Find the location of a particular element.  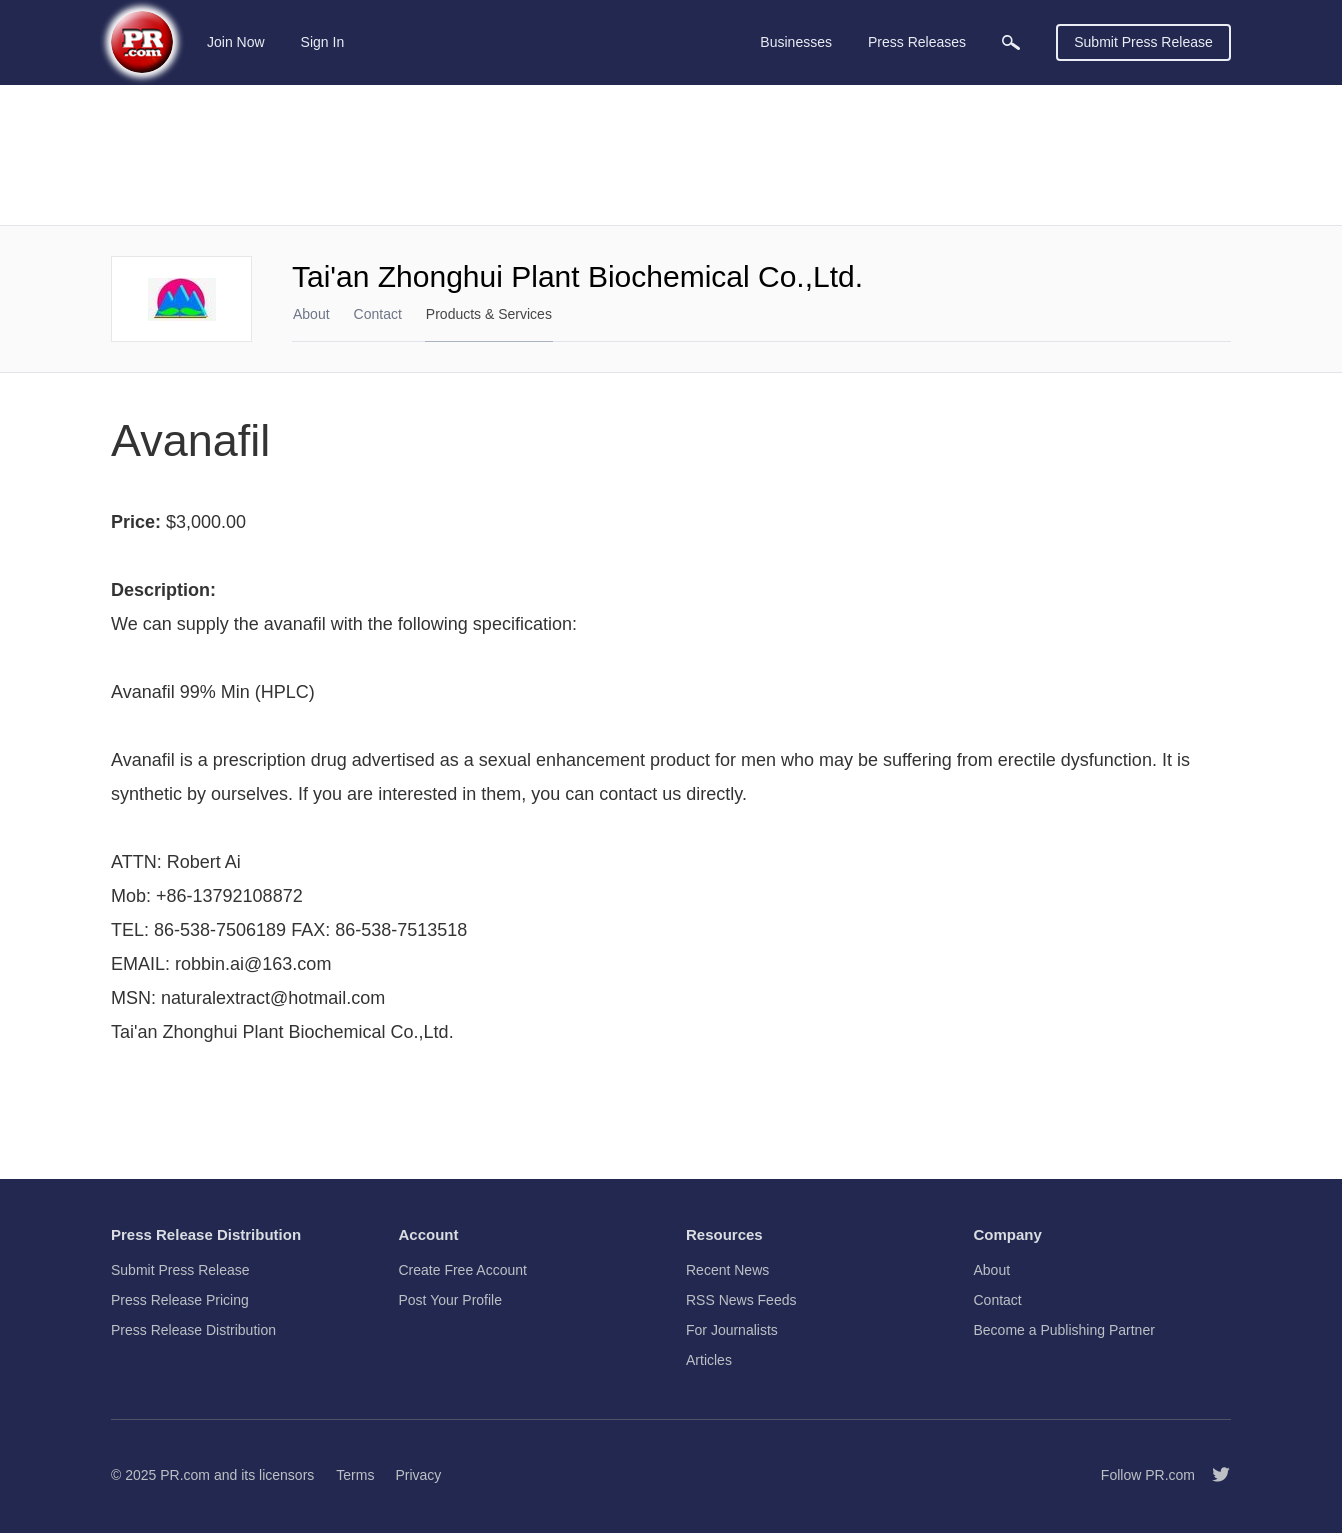

[Advertisement] is located at coordinates (671, 155).